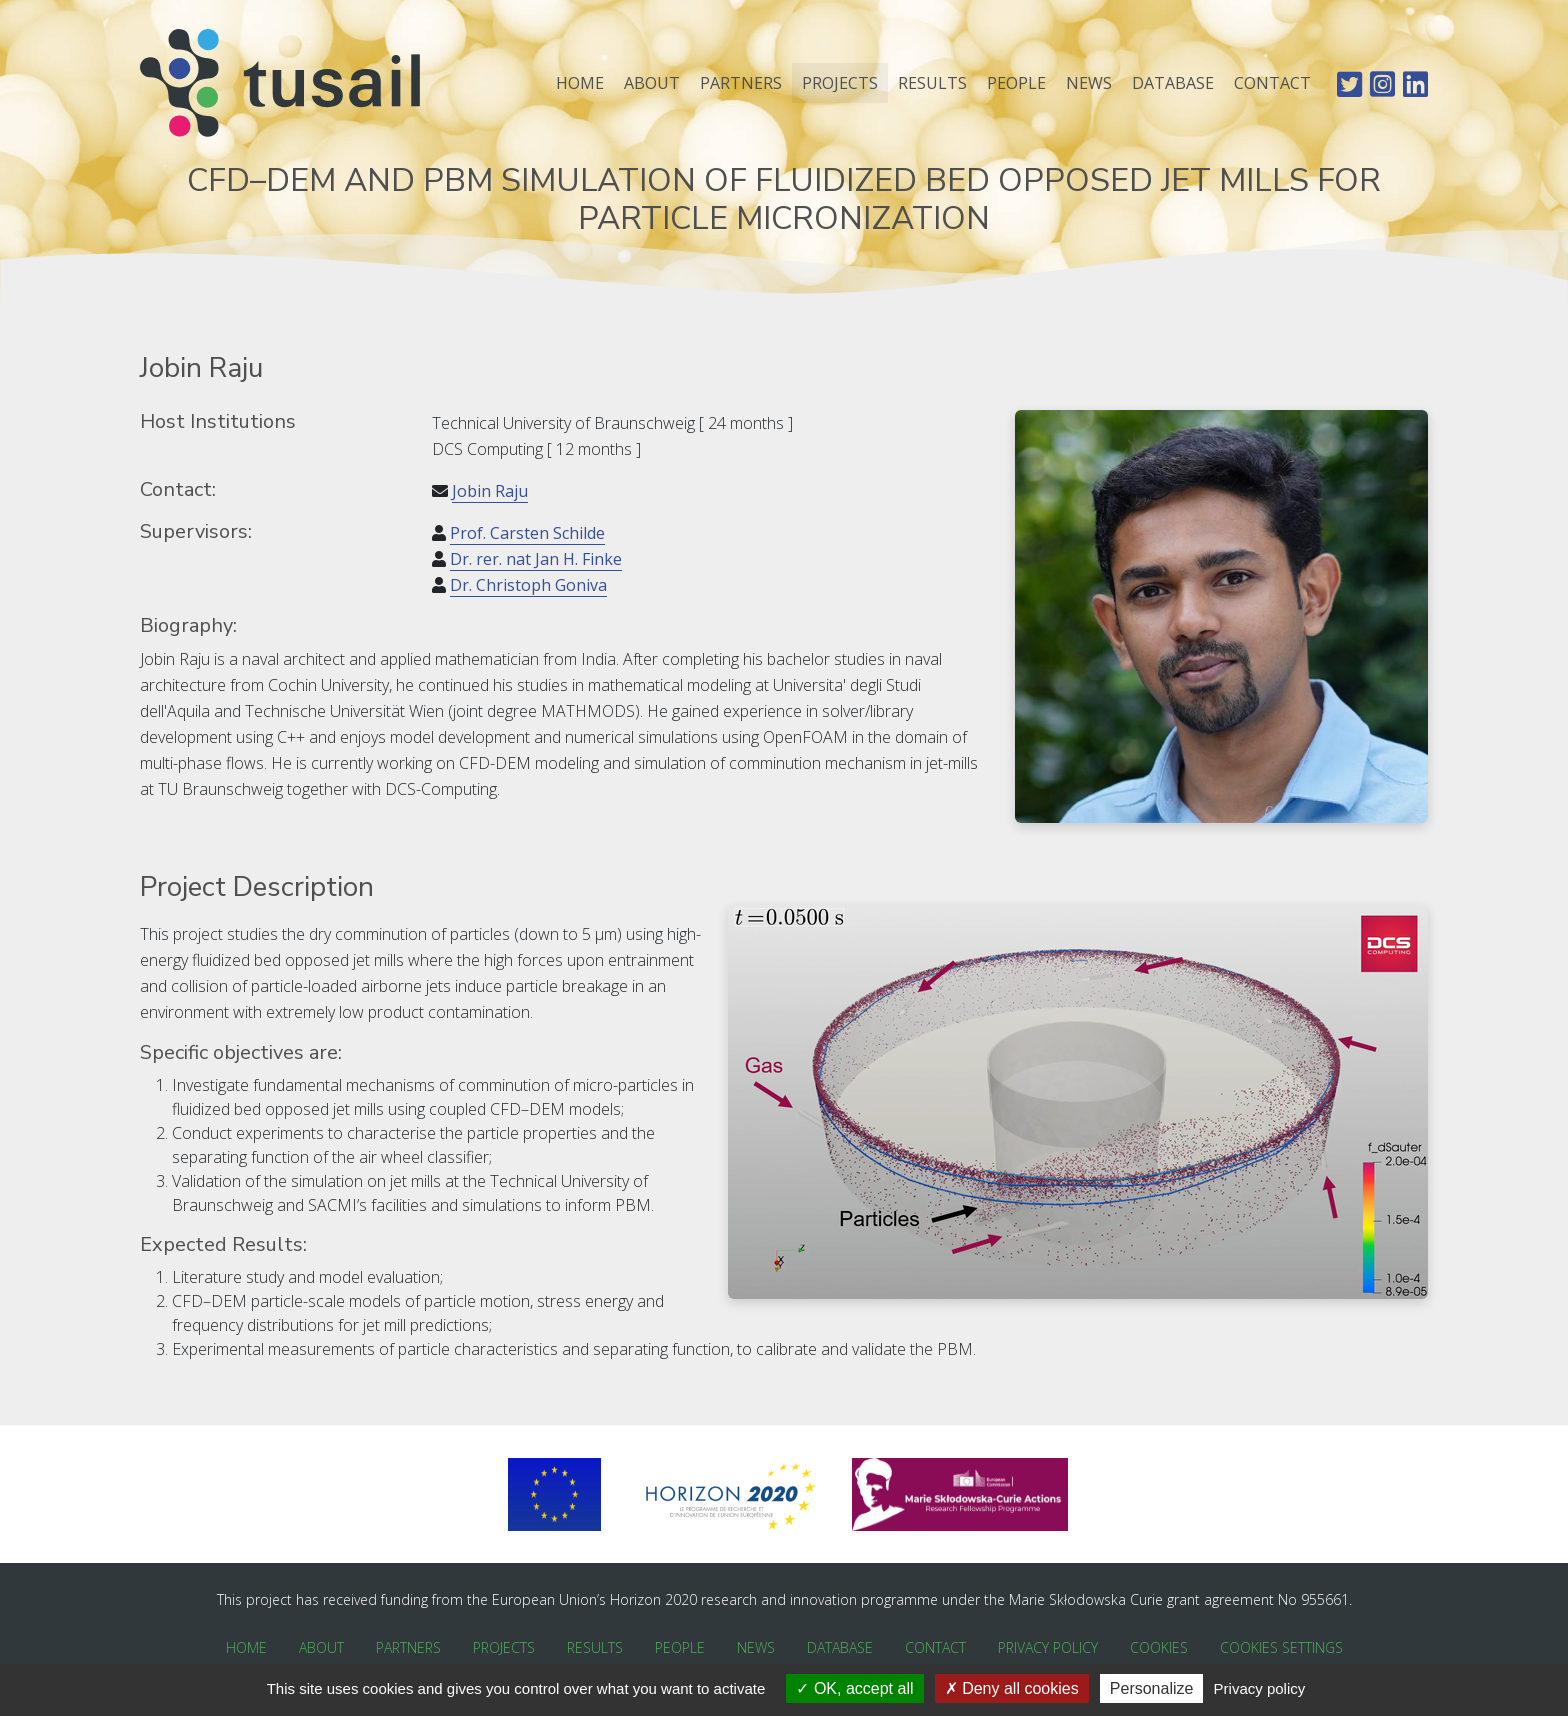  Describe the element at coordinates (1012, 1688) in the screenshot. I see `Deny all cookies` at that location.